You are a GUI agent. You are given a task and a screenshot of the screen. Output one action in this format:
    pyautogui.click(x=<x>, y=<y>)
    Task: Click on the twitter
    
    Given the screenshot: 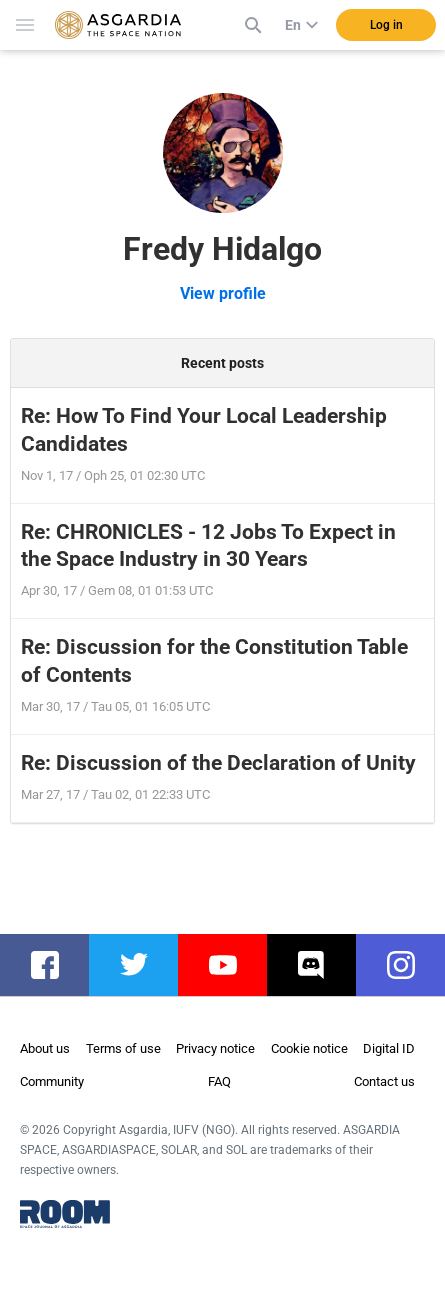 What is the action you would take?
    pyautogui.click(x=142, y=965)
    